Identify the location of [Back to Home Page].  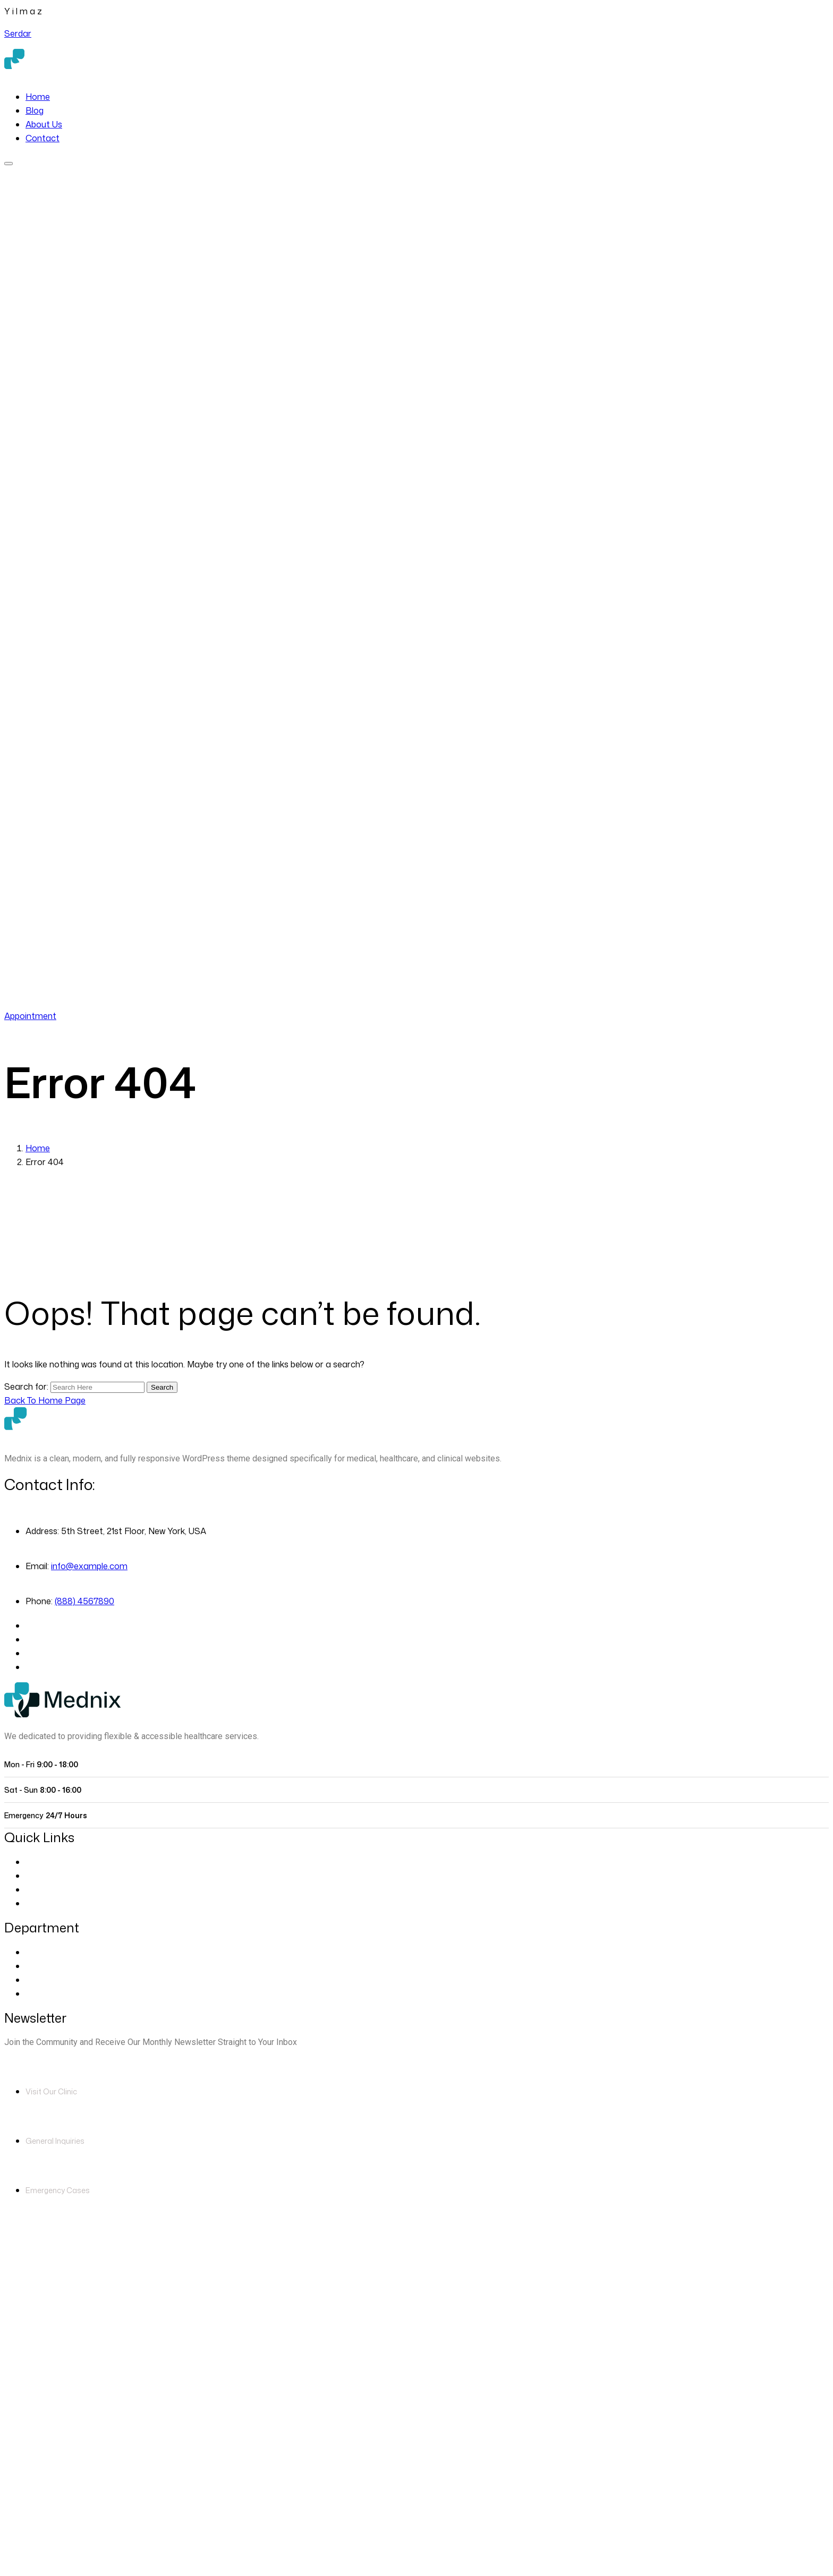
(45, 1400).